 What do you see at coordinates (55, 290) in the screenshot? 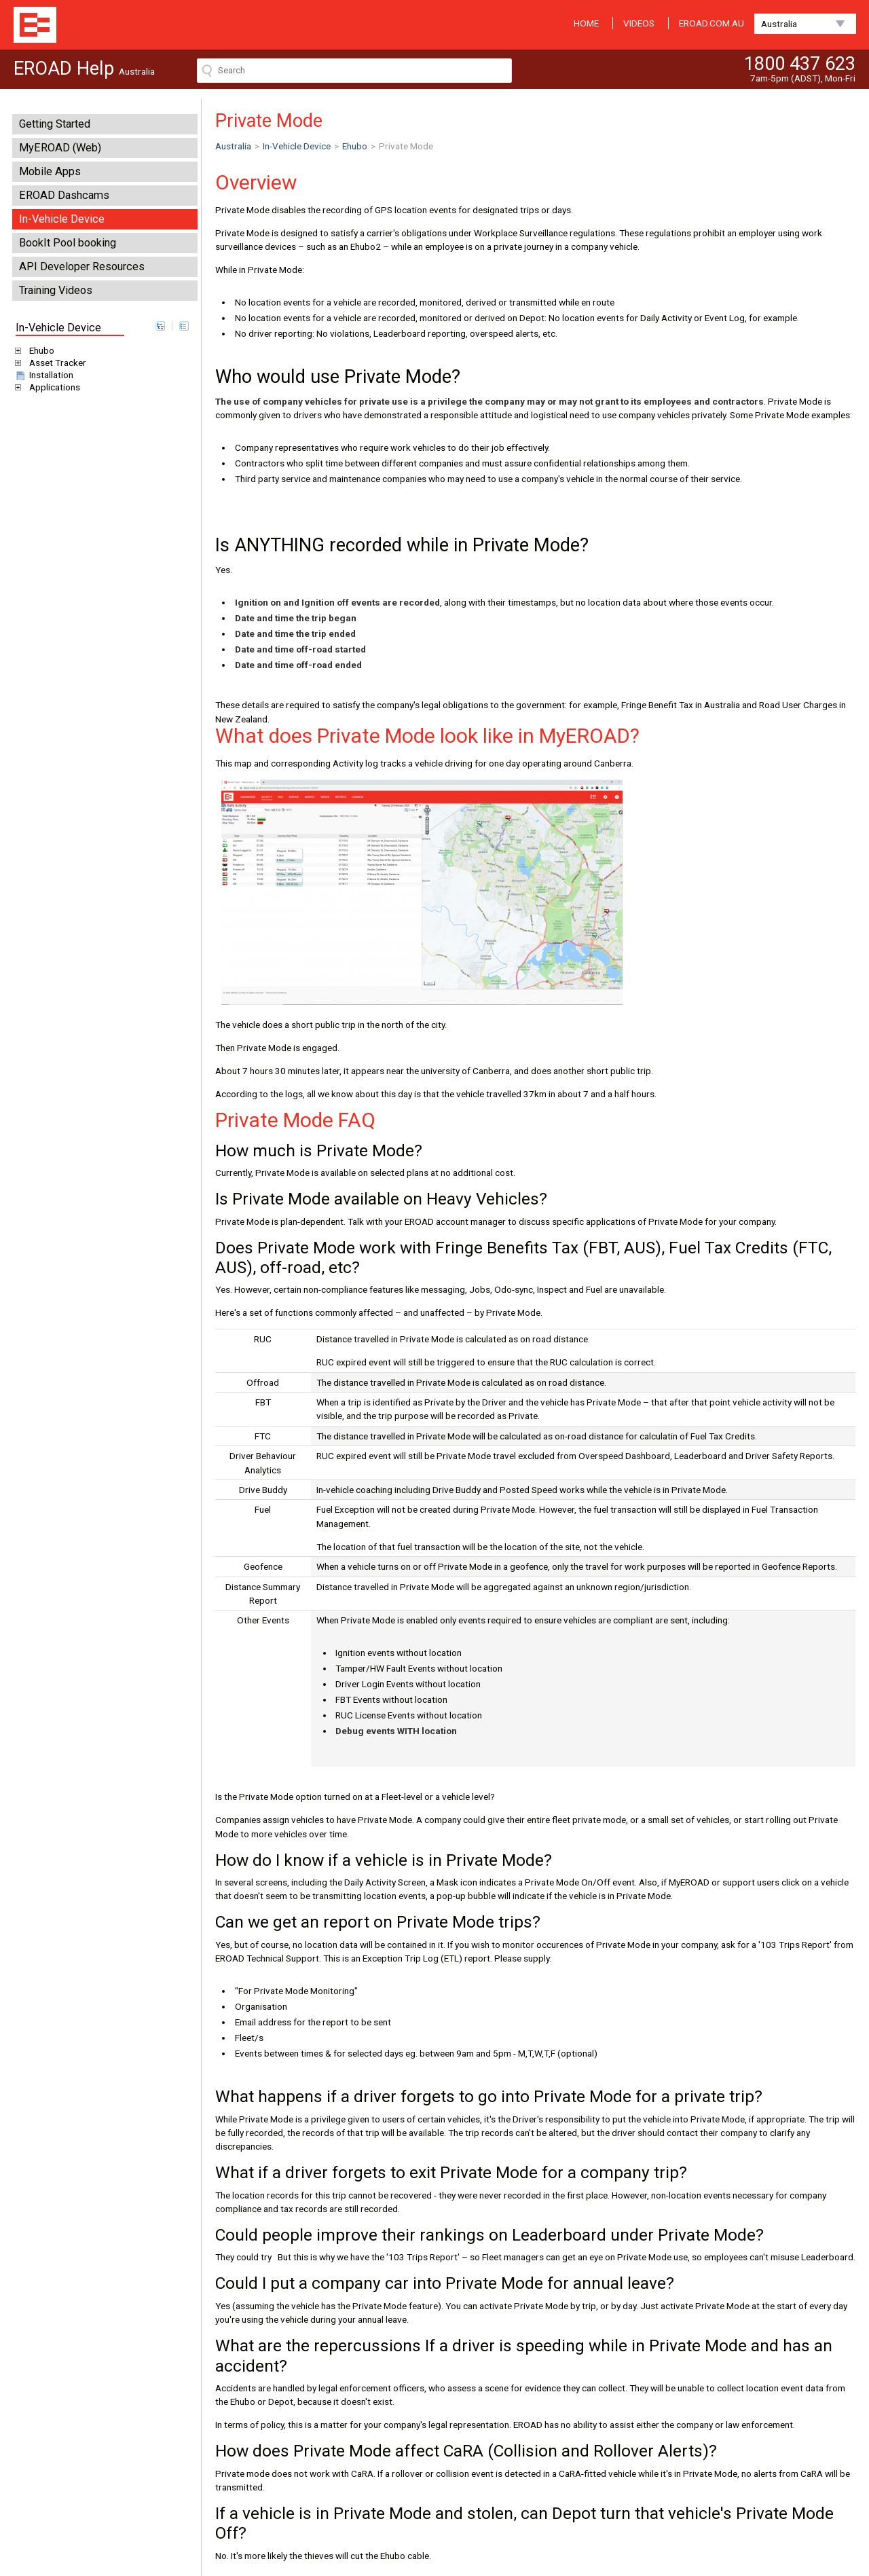
I see `Training Videos` at bounding box center [55, 290].